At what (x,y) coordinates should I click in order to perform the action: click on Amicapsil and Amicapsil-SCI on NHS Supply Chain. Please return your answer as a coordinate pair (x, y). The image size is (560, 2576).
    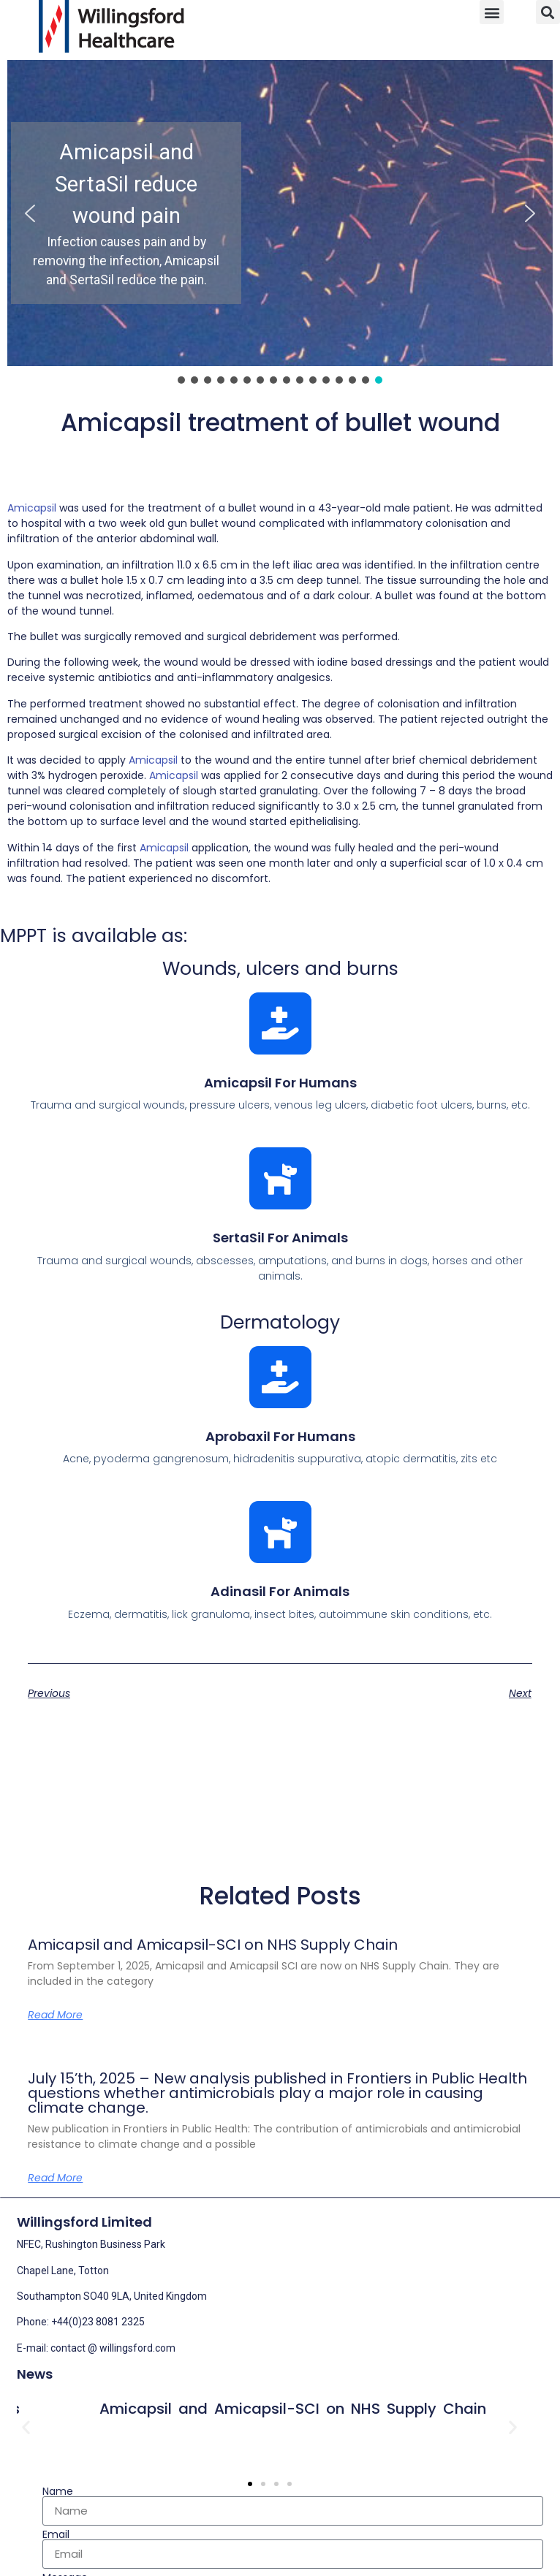
    Looking at the image, I should click on (213, 1944).